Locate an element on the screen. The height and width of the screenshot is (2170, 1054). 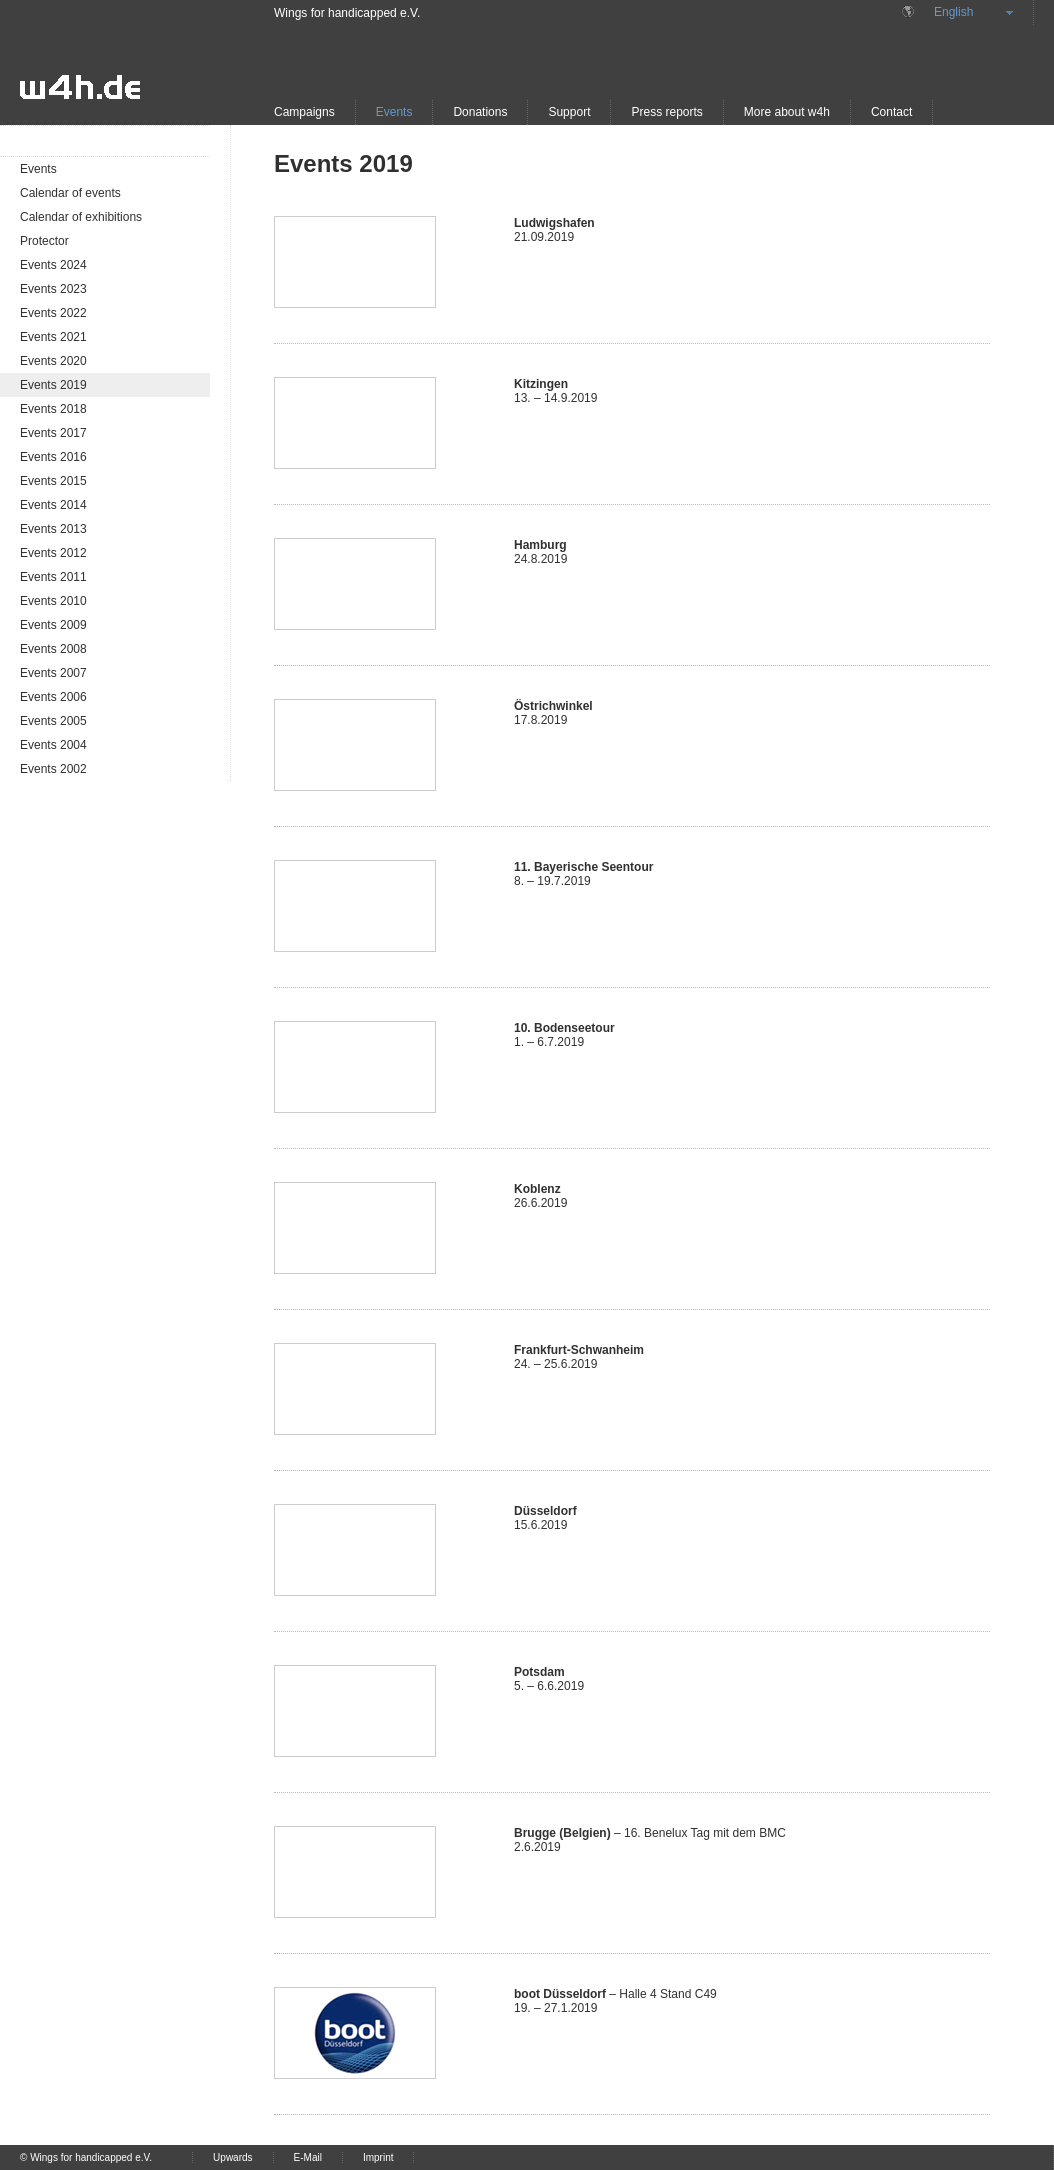
Upwards is located at coordinates (232, 2157).